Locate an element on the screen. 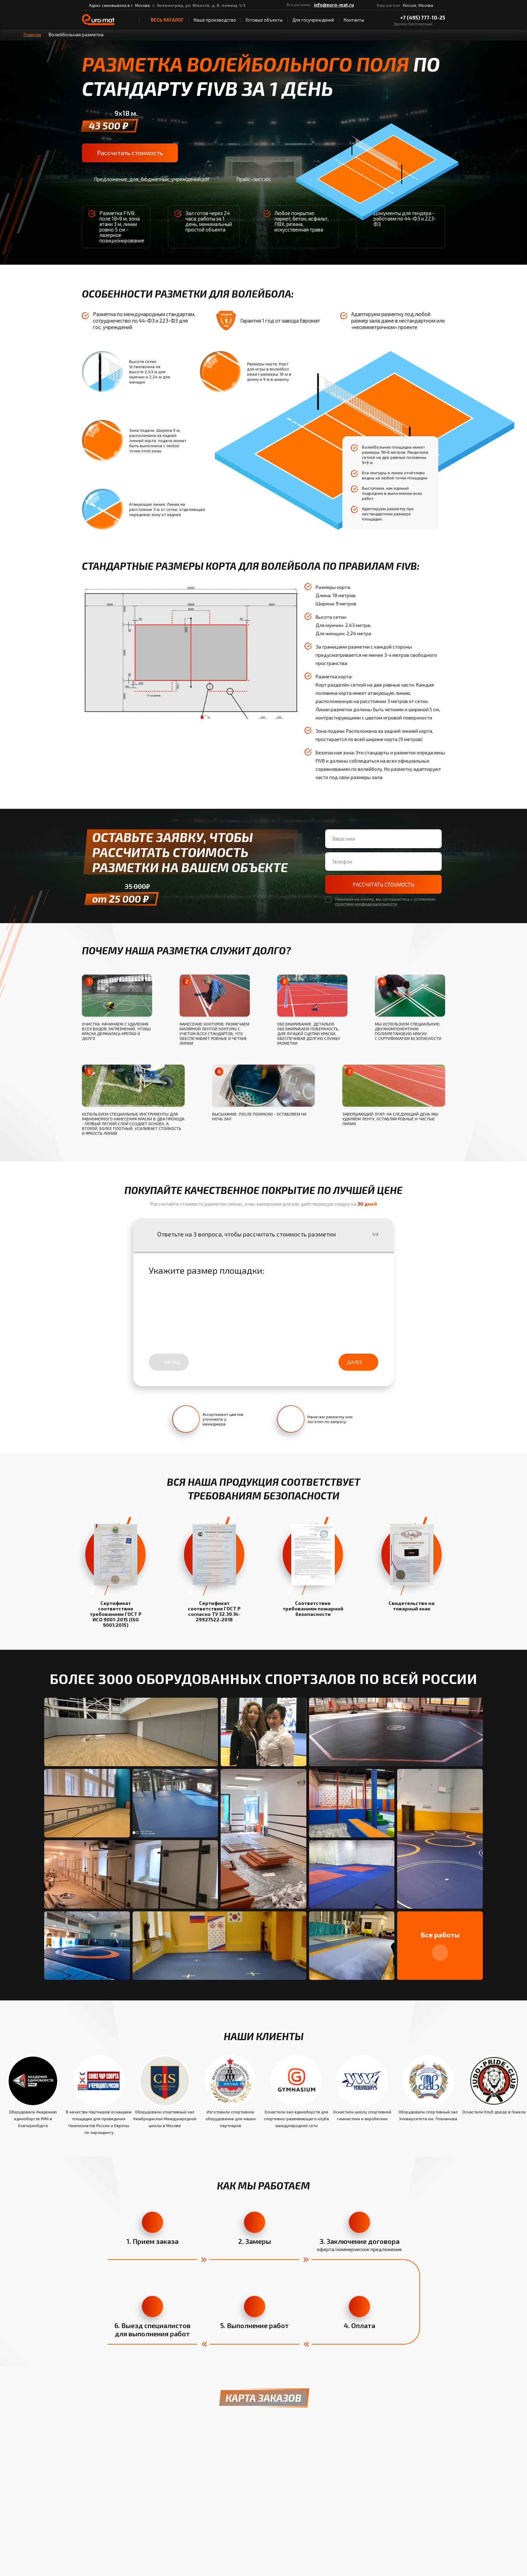 The width and height of the screenshot is (527, 2576). info@euro-mat.ru is located at coordinates (334, 5).